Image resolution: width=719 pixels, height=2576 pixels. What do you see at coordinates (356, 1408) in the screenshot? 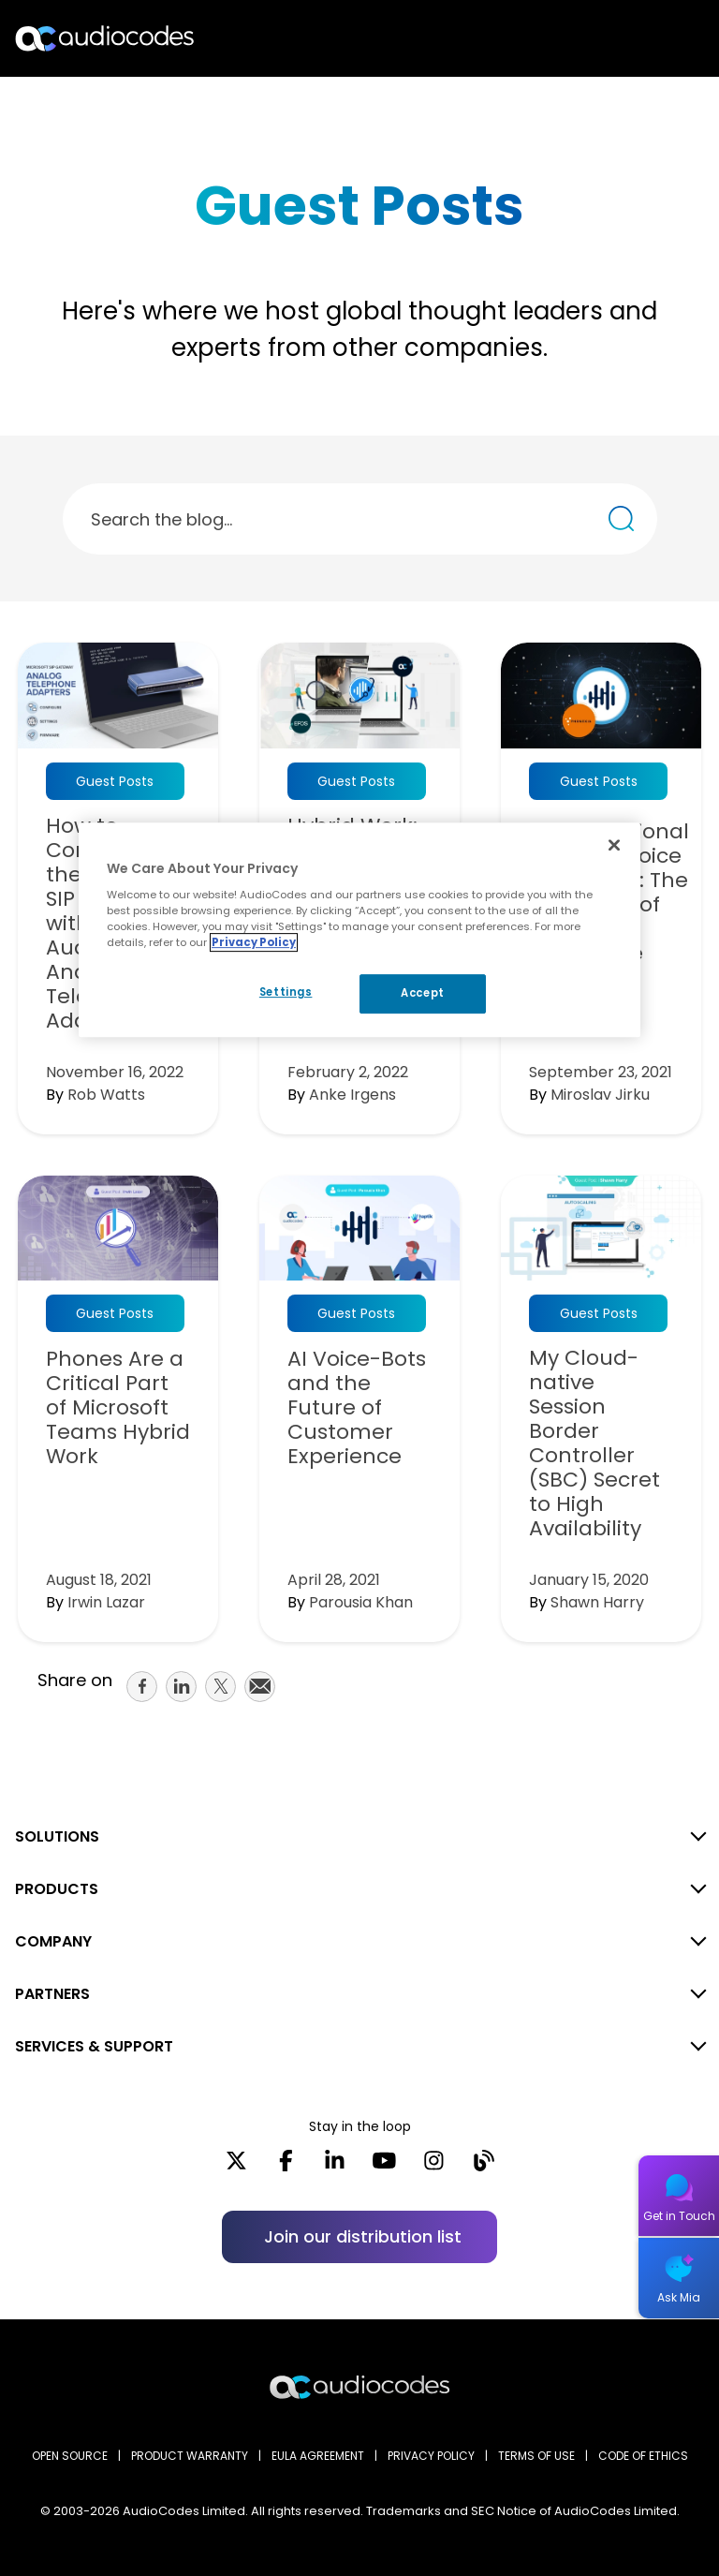
I see `AI Voice-Bots and the Future of Customer Experience` at bounding box center [356, 1408].